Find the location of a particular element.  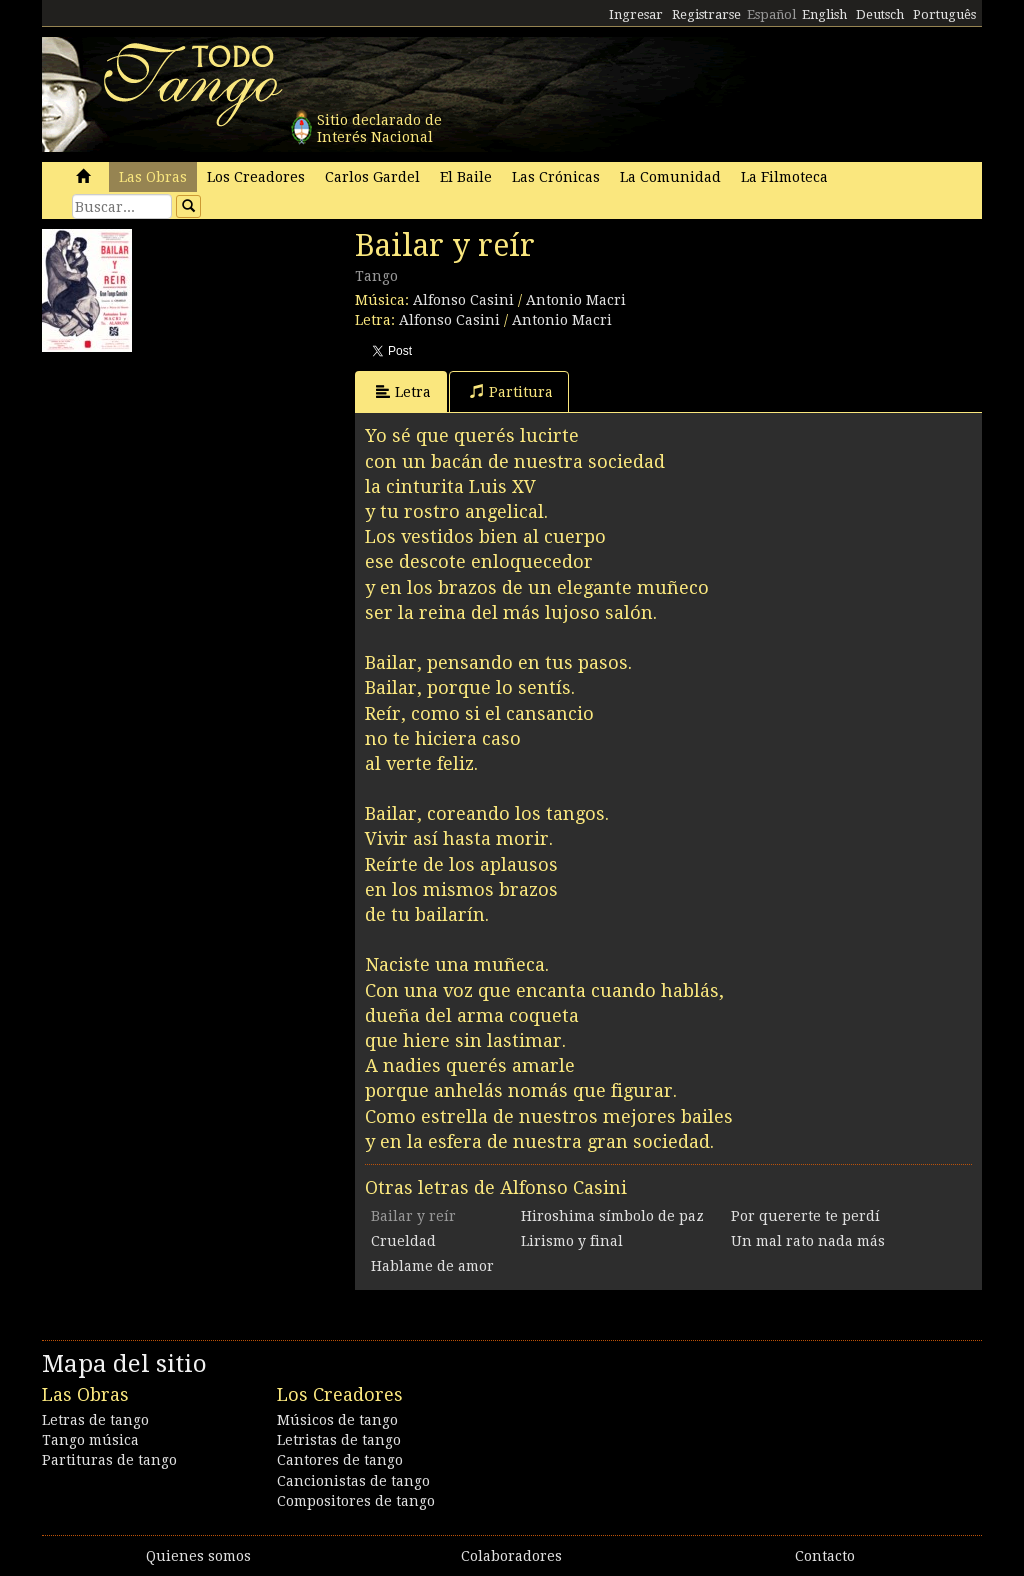

Cancionistas de tango is located at coordinates (353, 1481).